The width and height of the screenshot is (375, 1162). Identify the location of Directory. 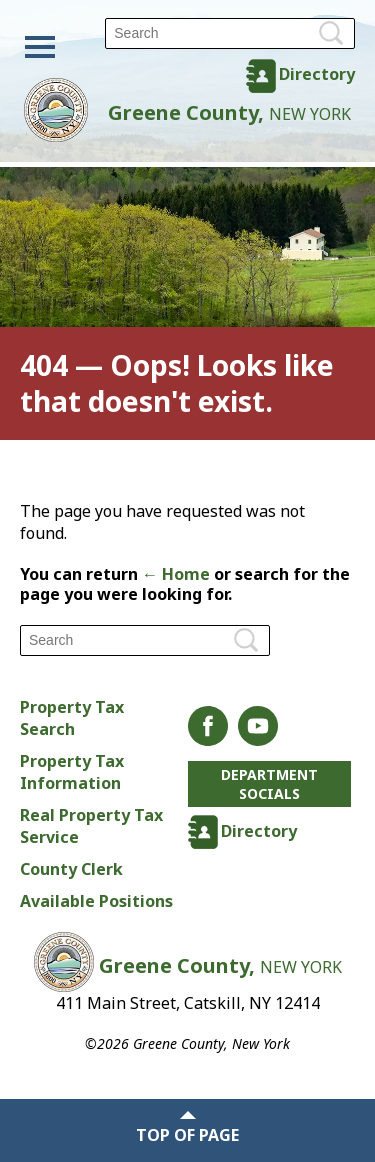
(317, 74).